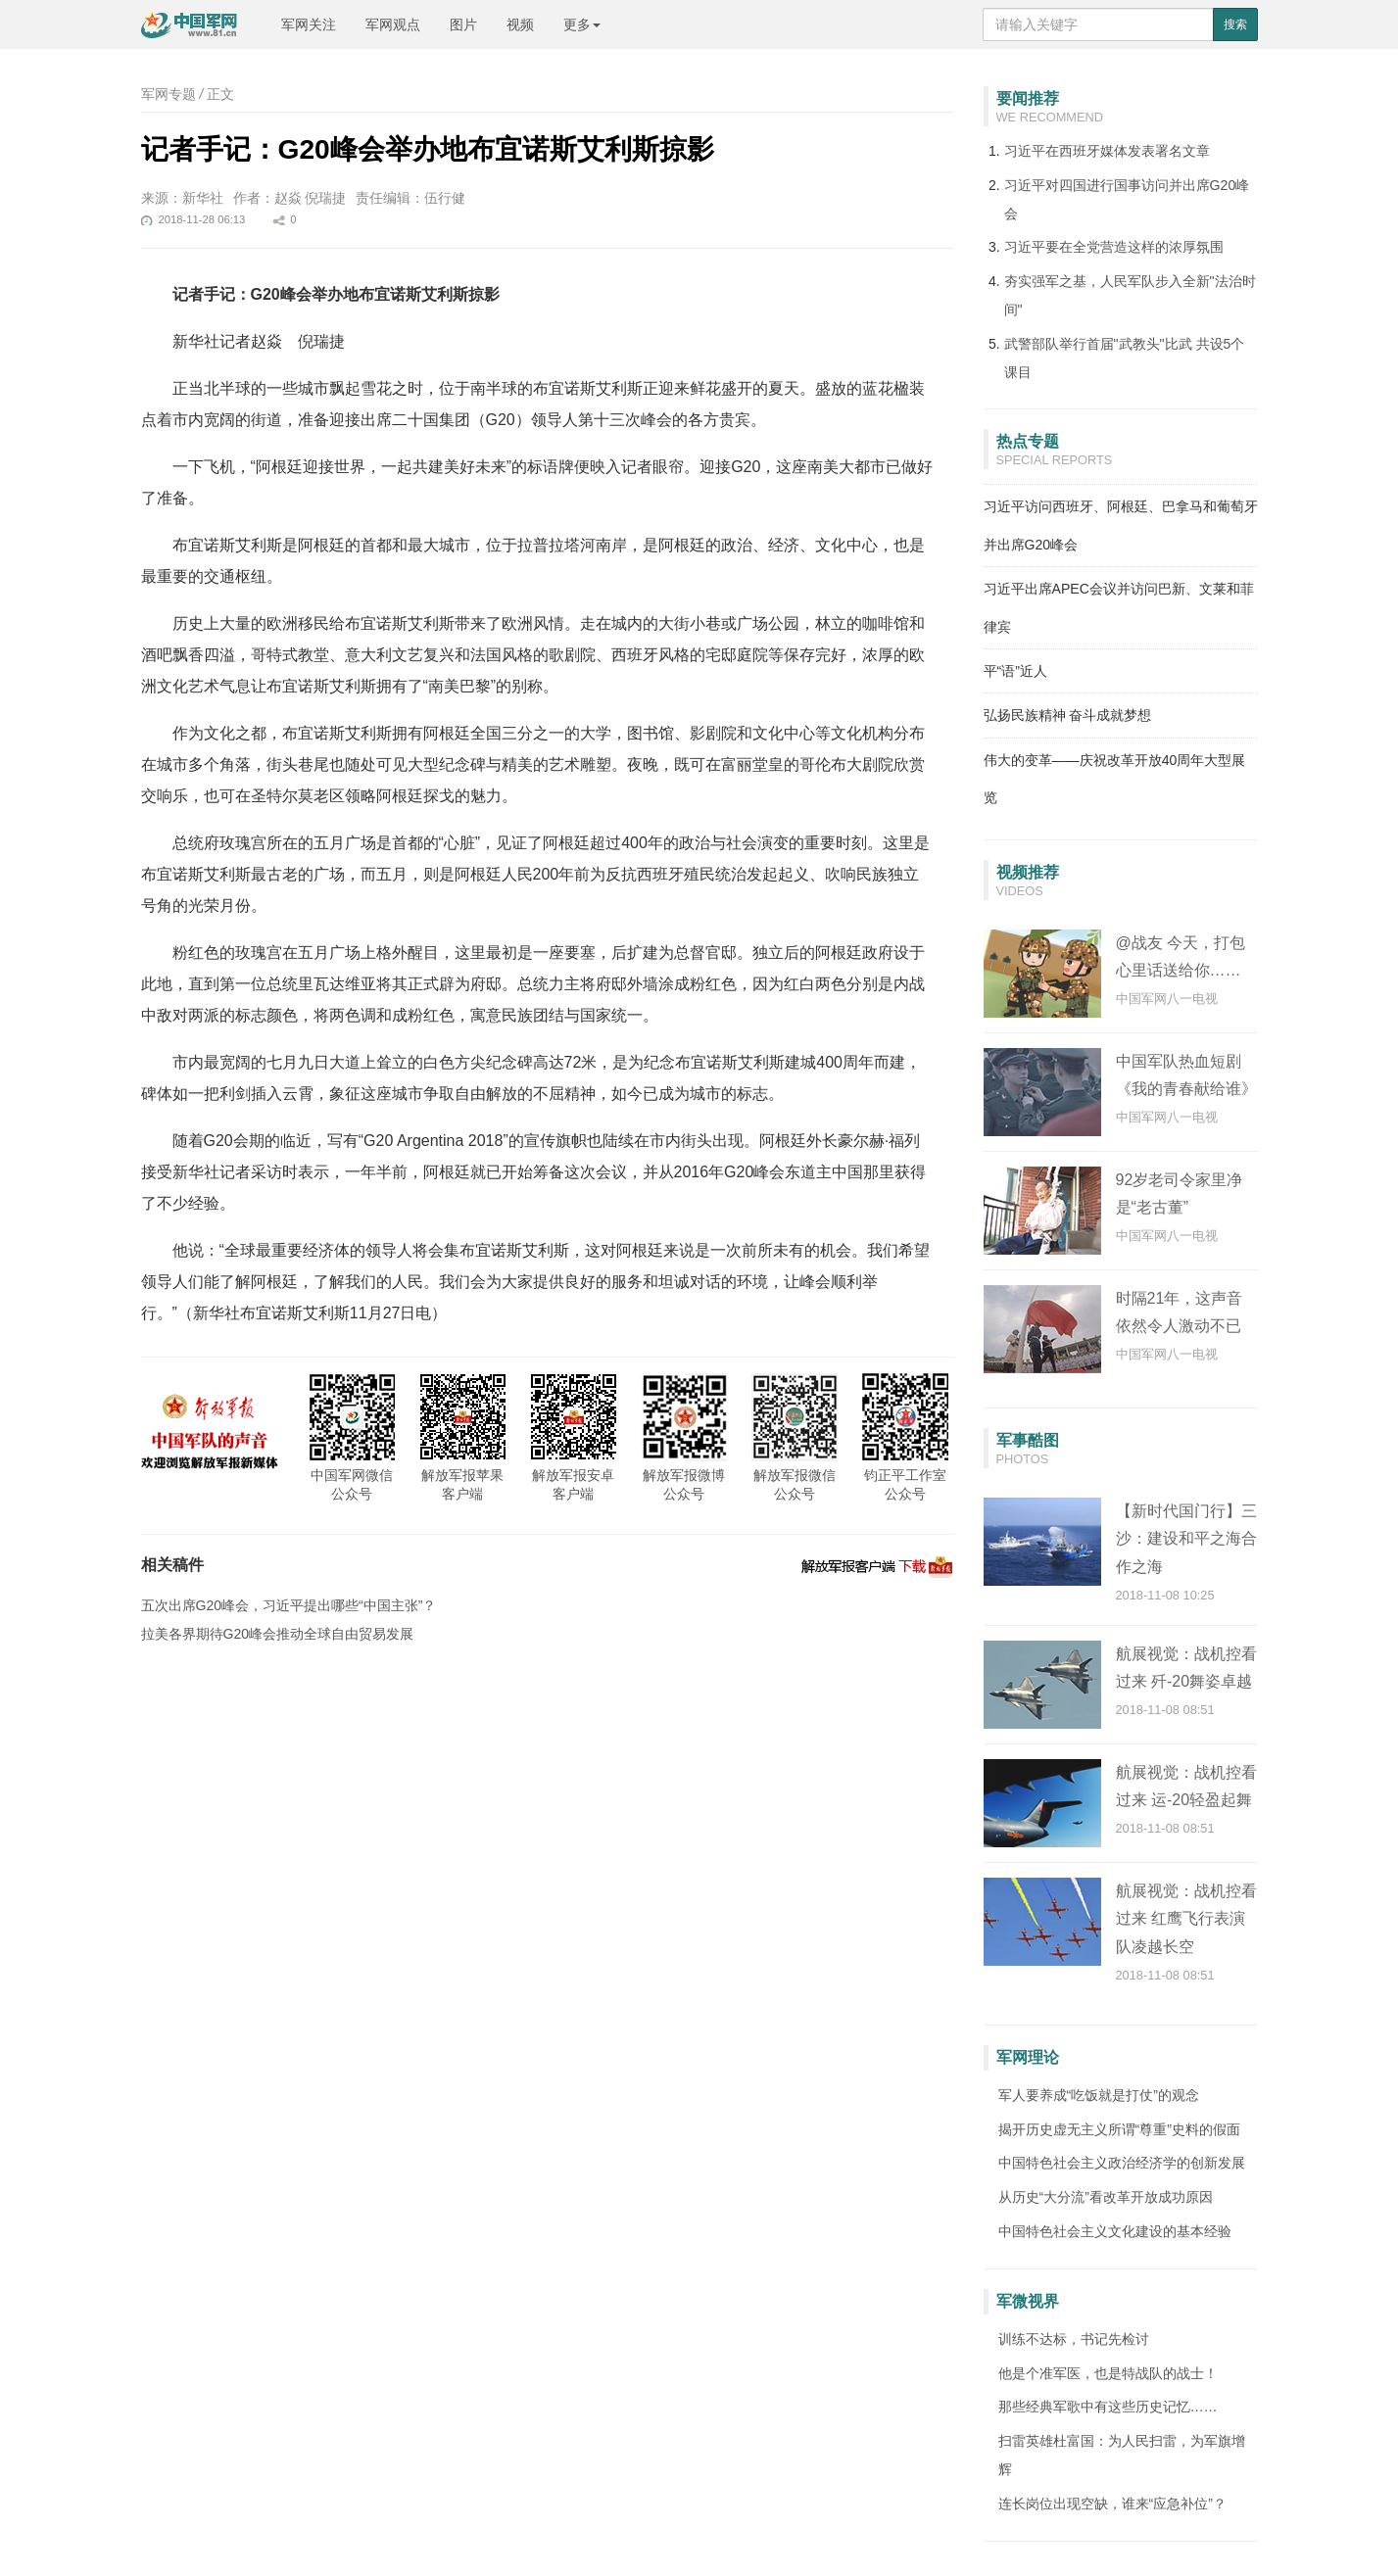  What do you see at coordinates (1121, 2163) in the screenshot?
I see `中国特色社会主义政治经济学的创新发展` at bounding box center [1121, 2163].